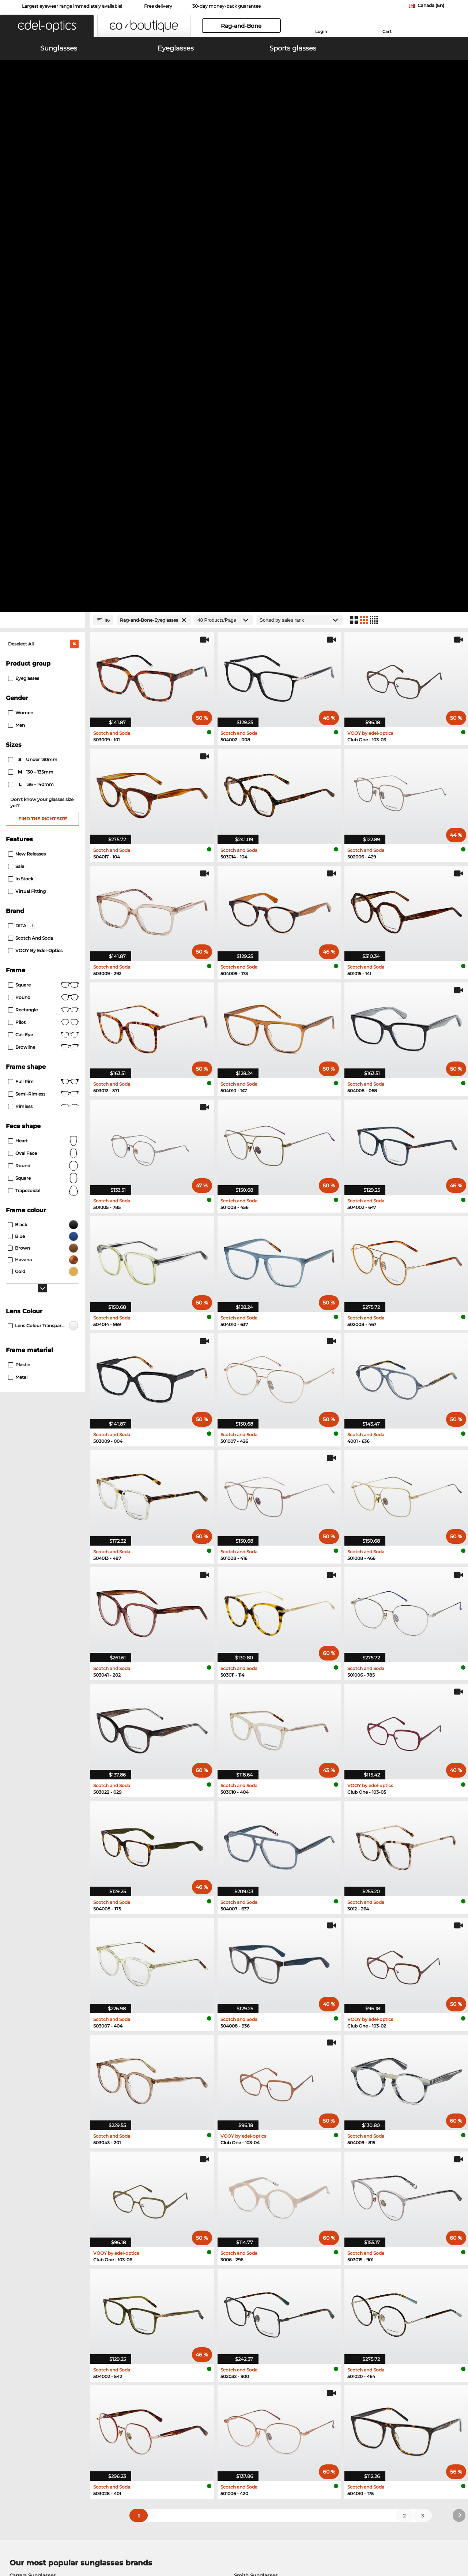  I want to click on Guess Sunglasses, so click(32, 2130).